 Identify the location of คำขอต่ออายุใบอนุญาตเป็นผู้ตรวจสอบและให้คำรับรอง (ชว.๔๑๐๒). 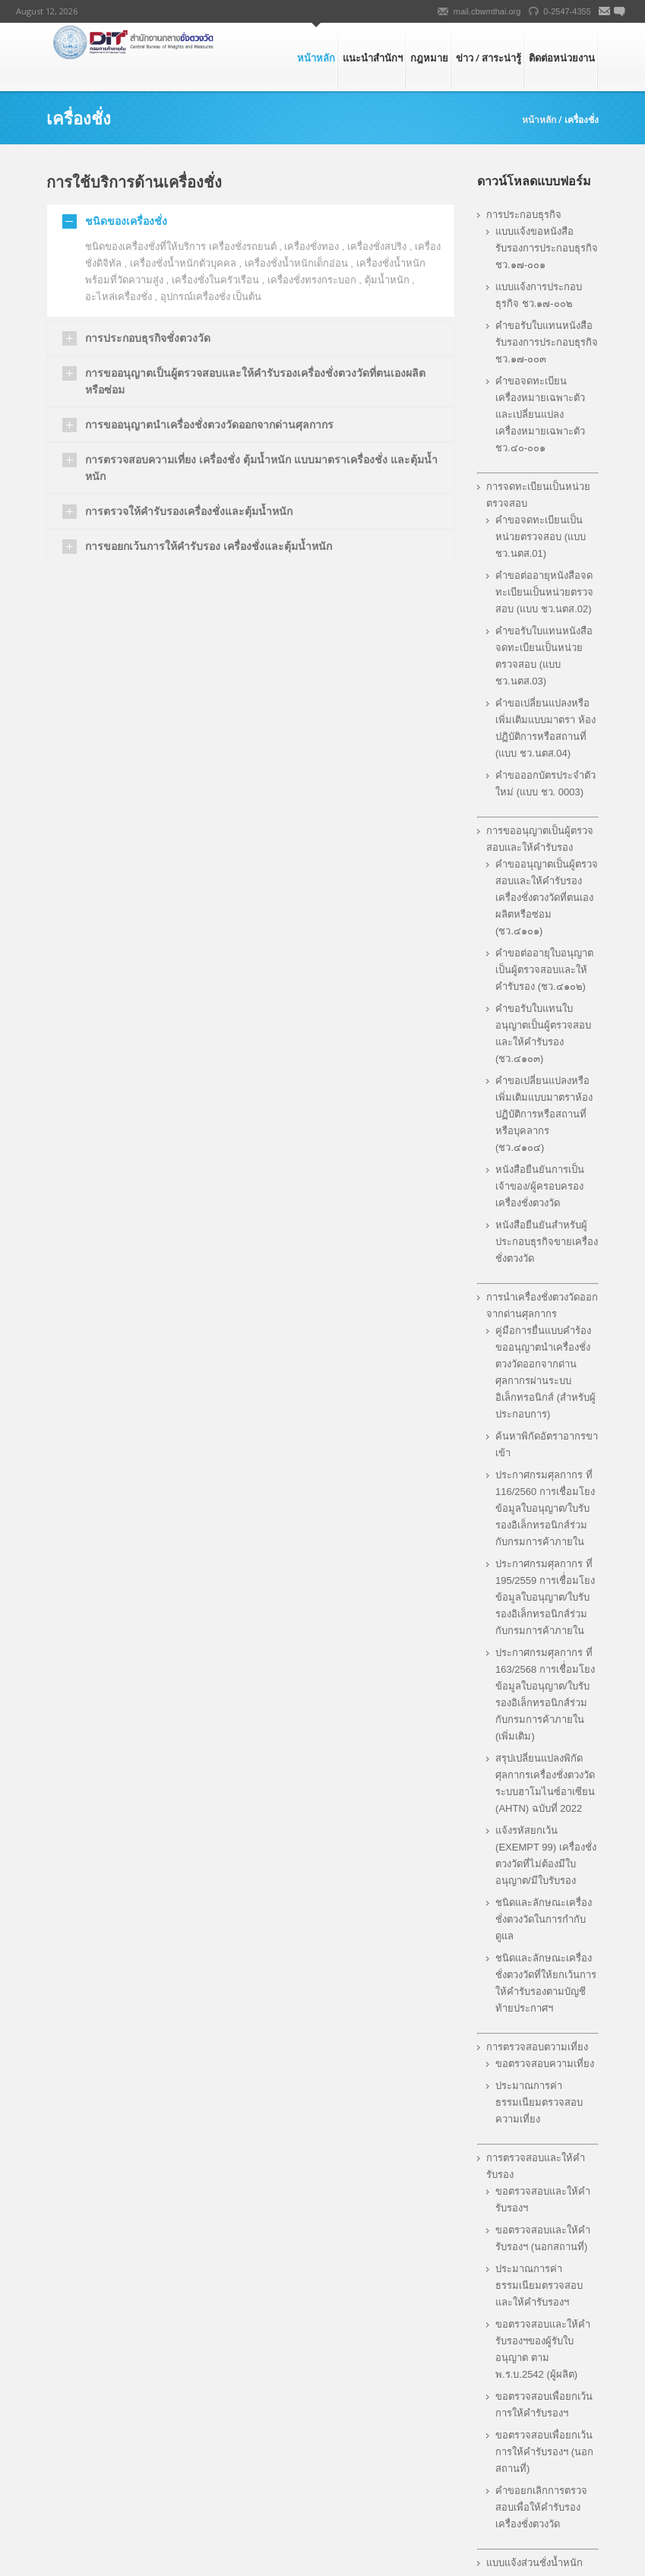
(544, 969).